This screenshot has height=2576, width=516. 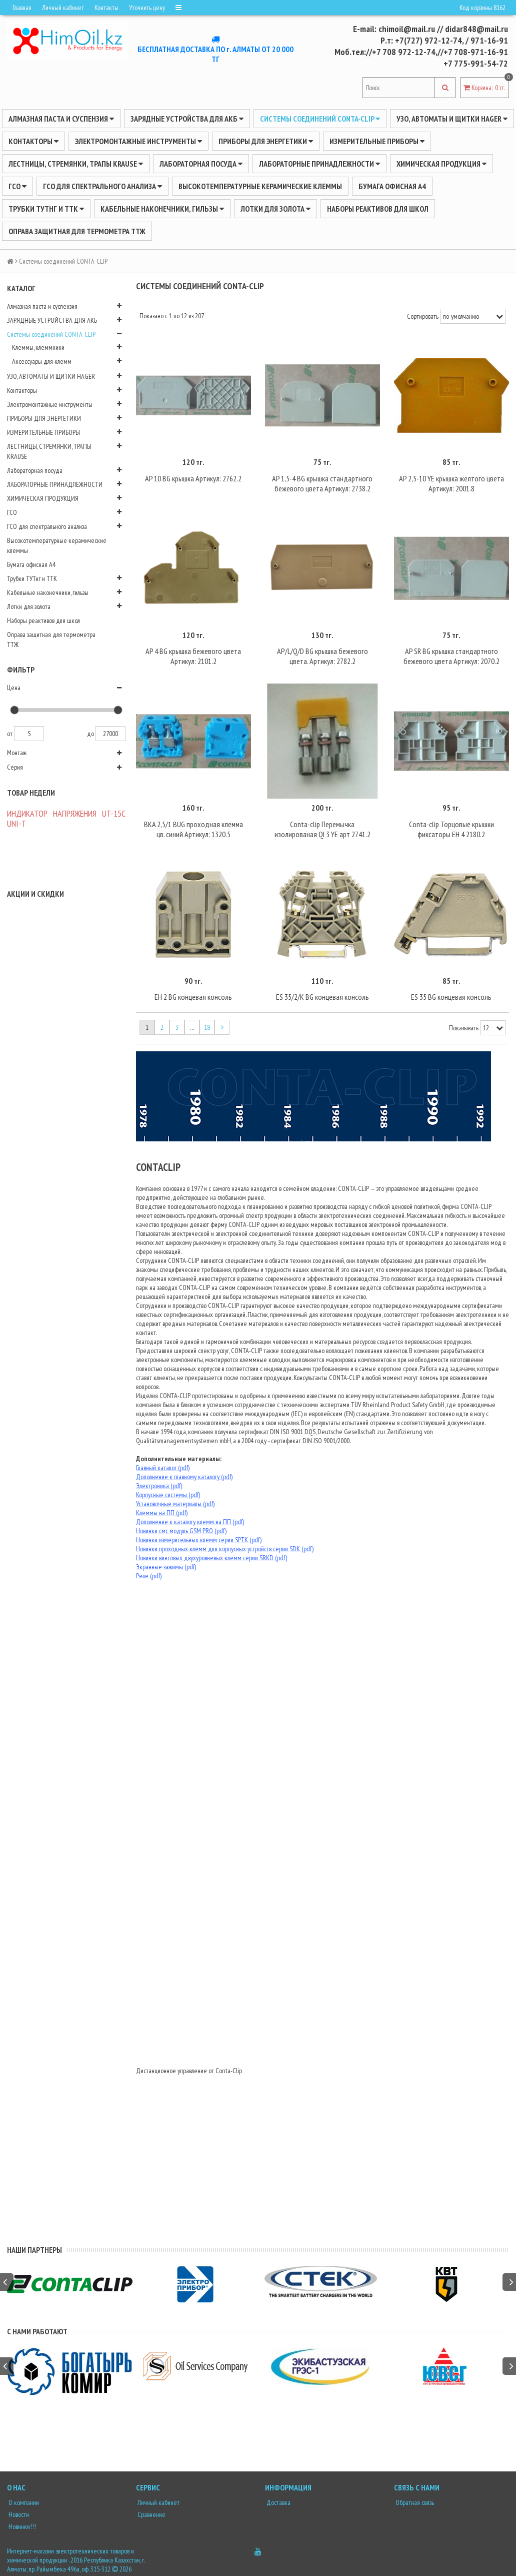 What do you see at coordinates (377, 141) in the screenshot?
I see `ИЗМЕРИТЕЛЬНЫЕ ПРИБОРЫ` at bounding box center [377, 141].